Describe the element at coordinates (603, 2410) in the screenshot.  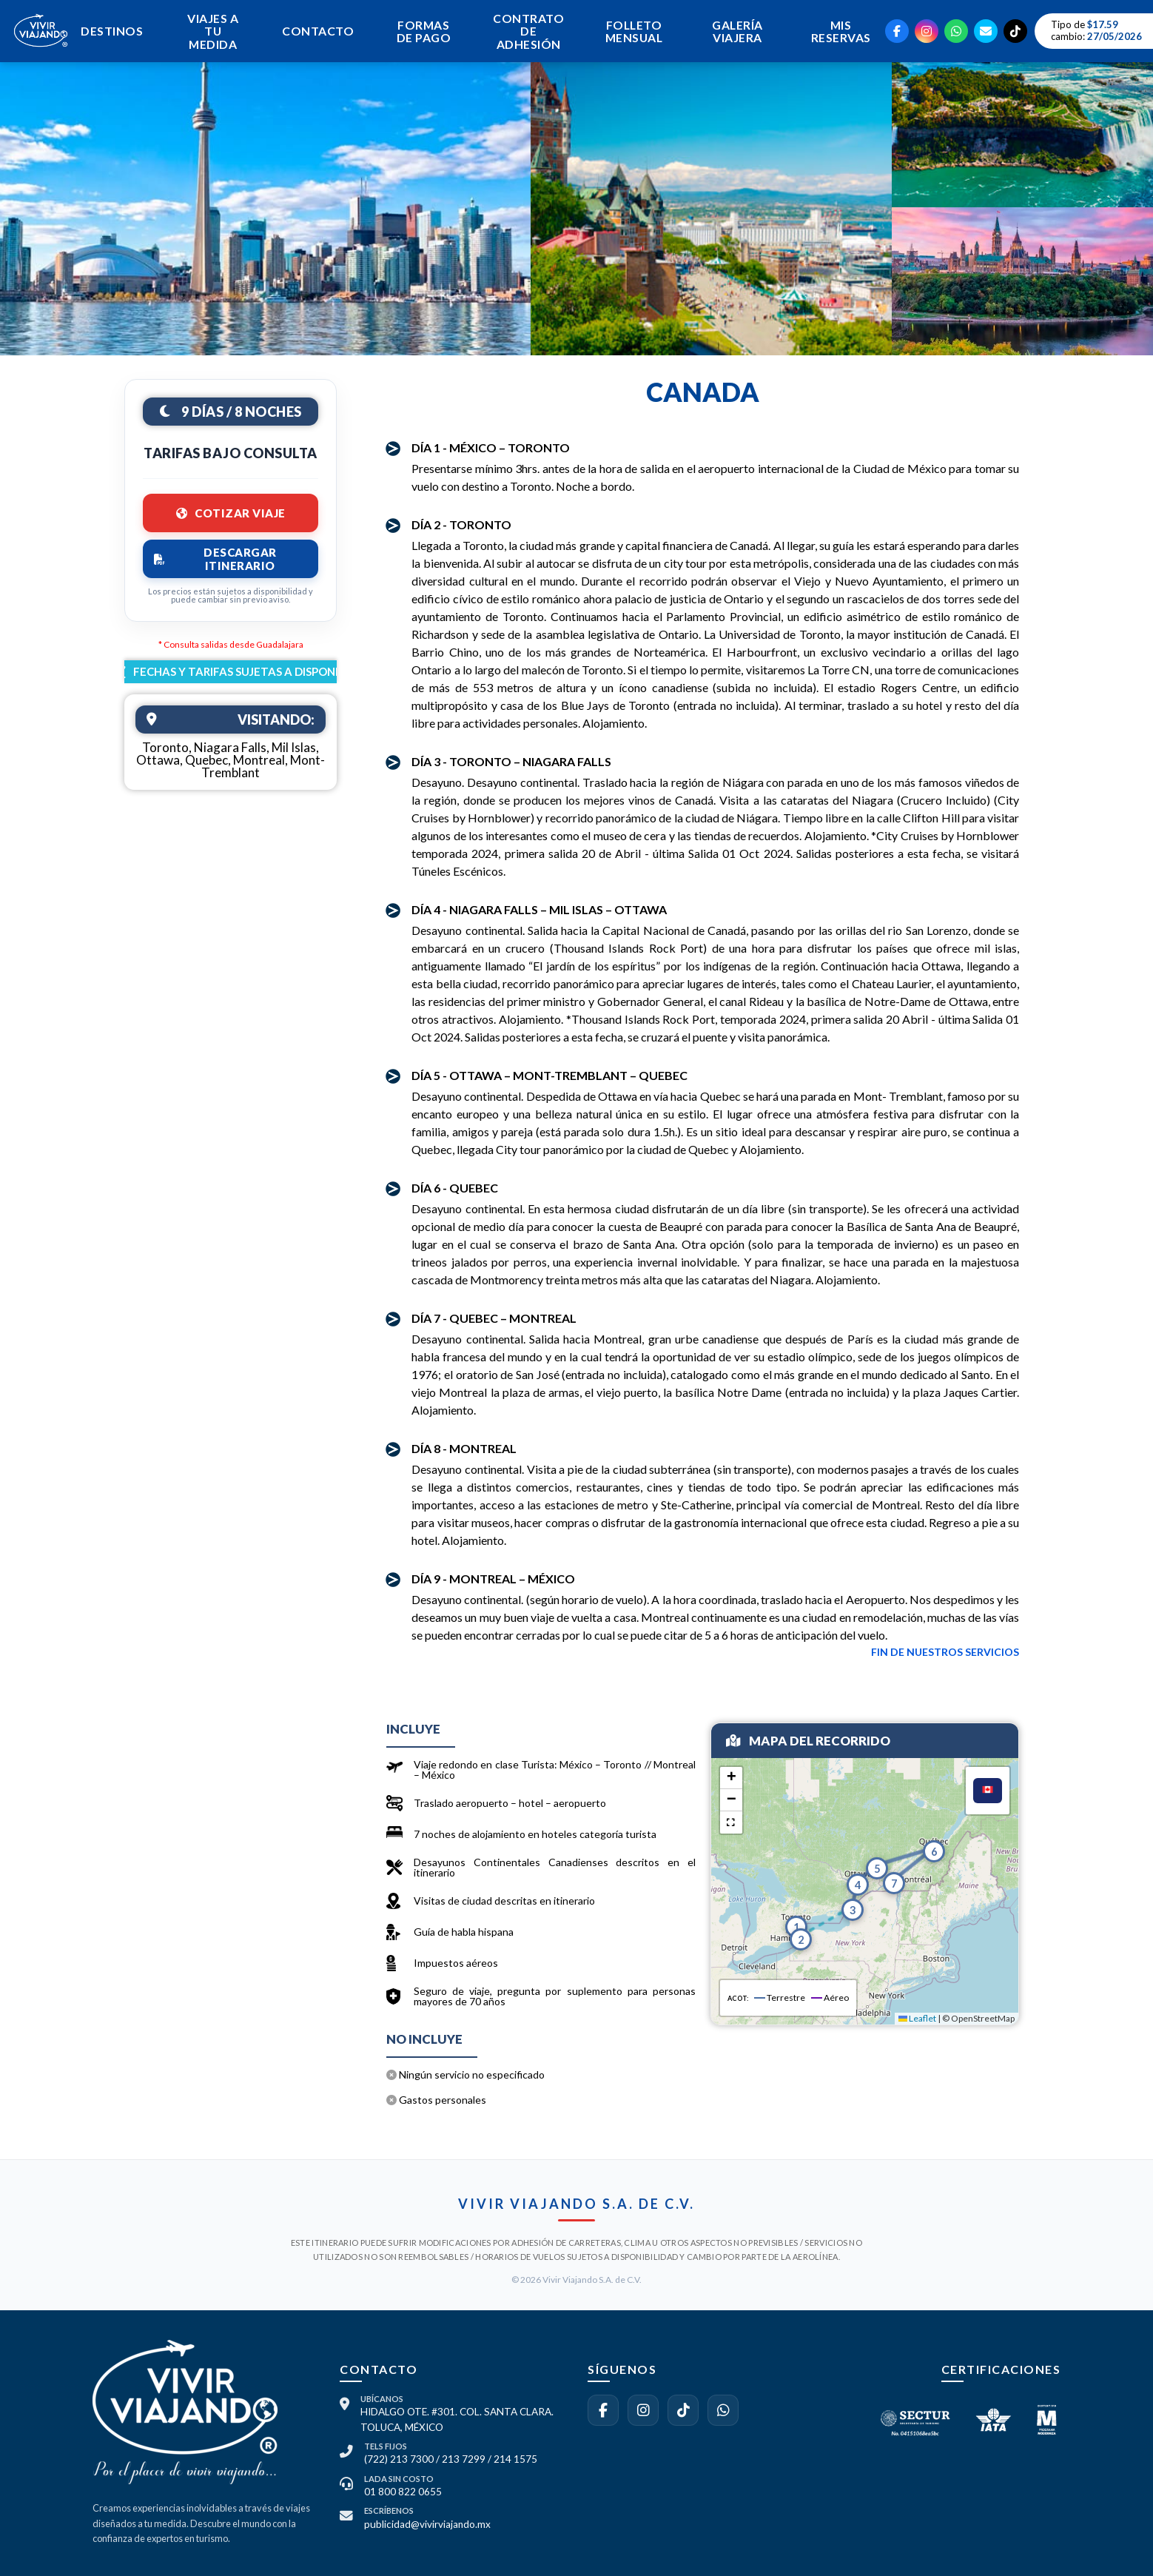
I see `[Visítanos en Facebook]` at that location.